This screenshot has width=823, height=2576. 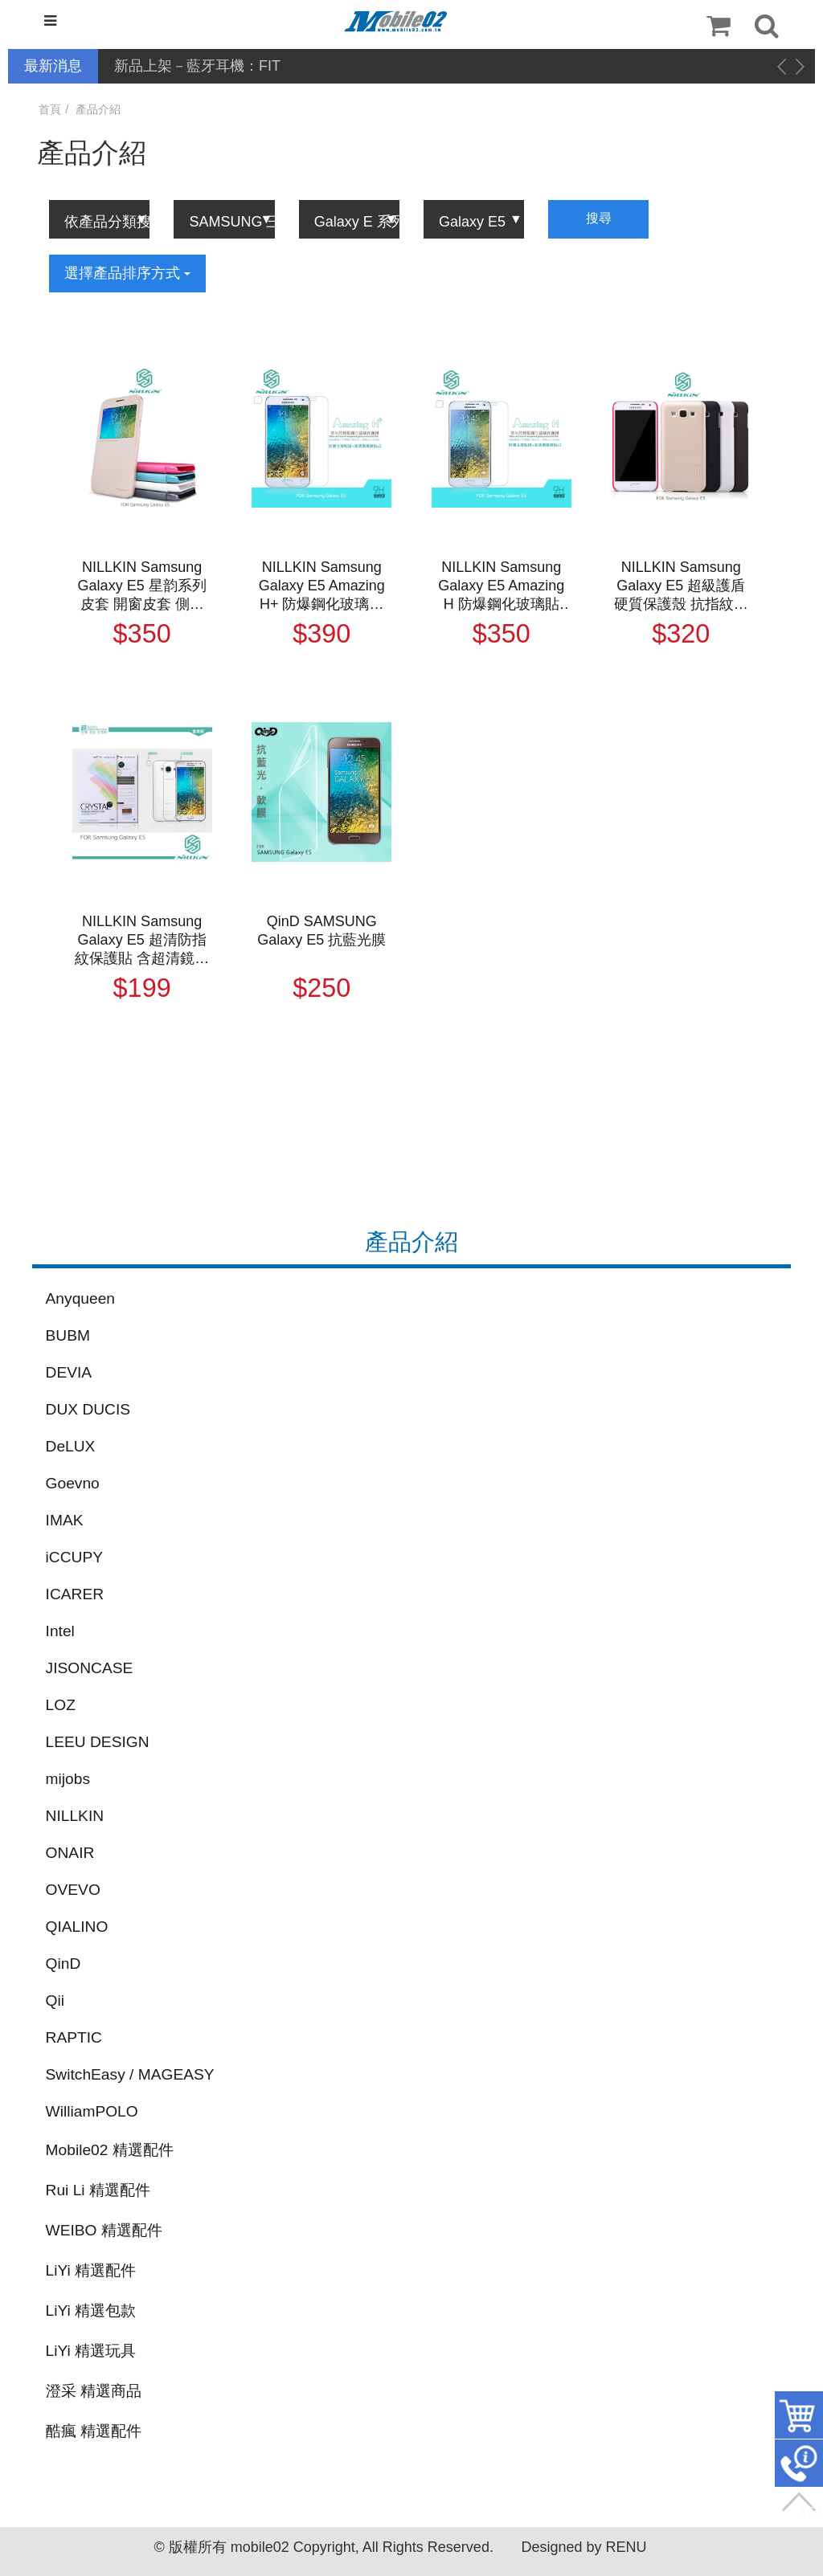 I want to click on JISONCASE, so click(x=89, y=1667).